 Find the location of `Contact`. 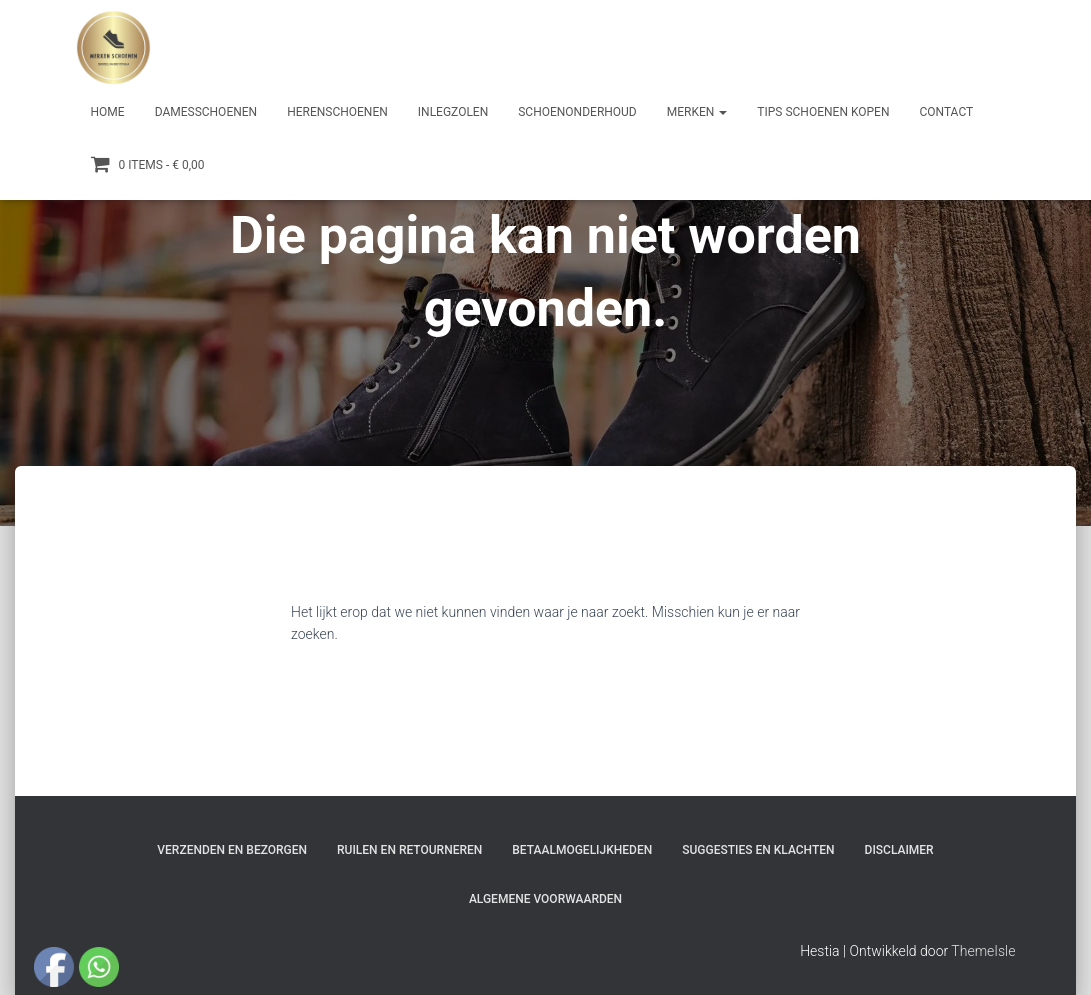

Contact is located at coordinates (946, 112).